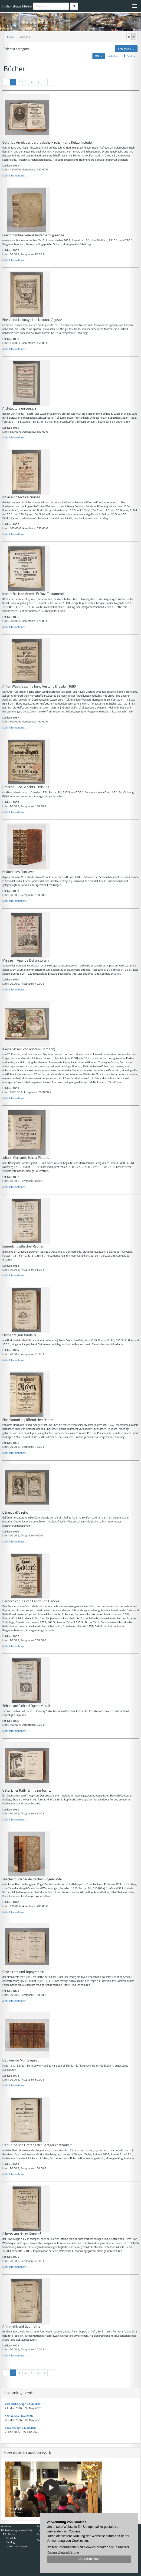  Describe the element at coordinates (14, 175) in the screenshot. I see `Mehr Informationen...` at that location.